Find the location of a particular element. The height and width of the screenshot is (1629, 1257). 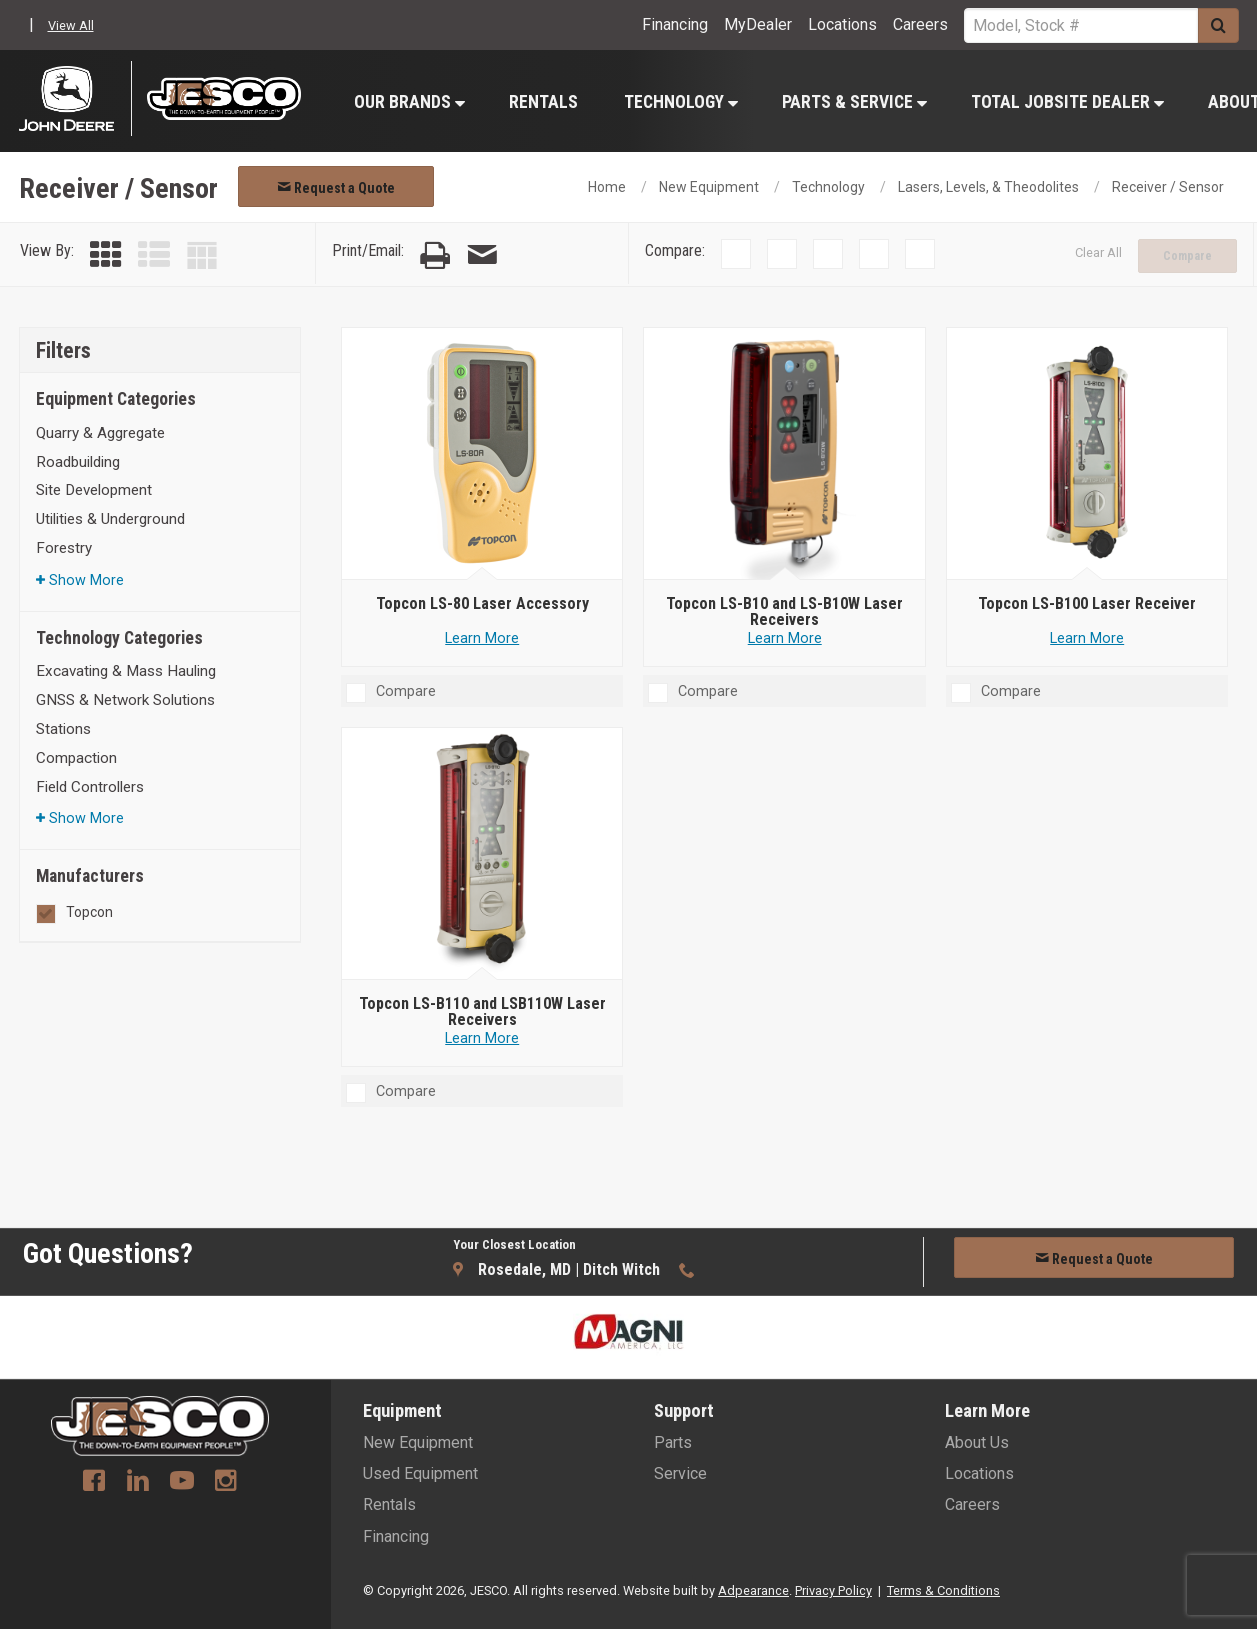

[Submit] is located at coordinates (1218, 25).